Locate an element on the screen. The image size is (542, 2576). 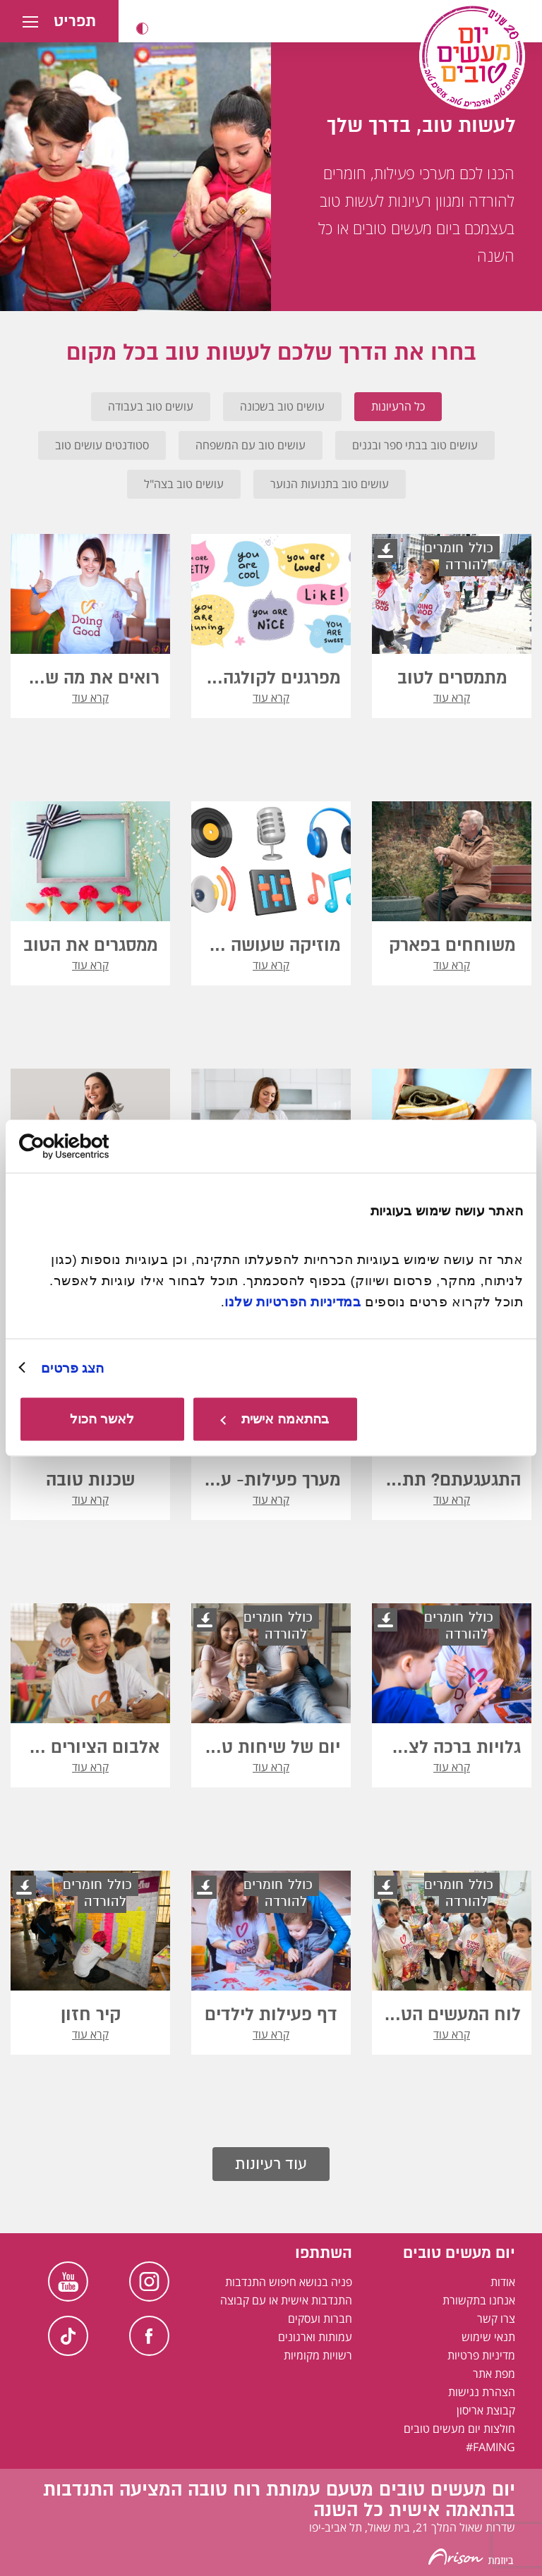
Youtube is located at coordinates (68, 2281).